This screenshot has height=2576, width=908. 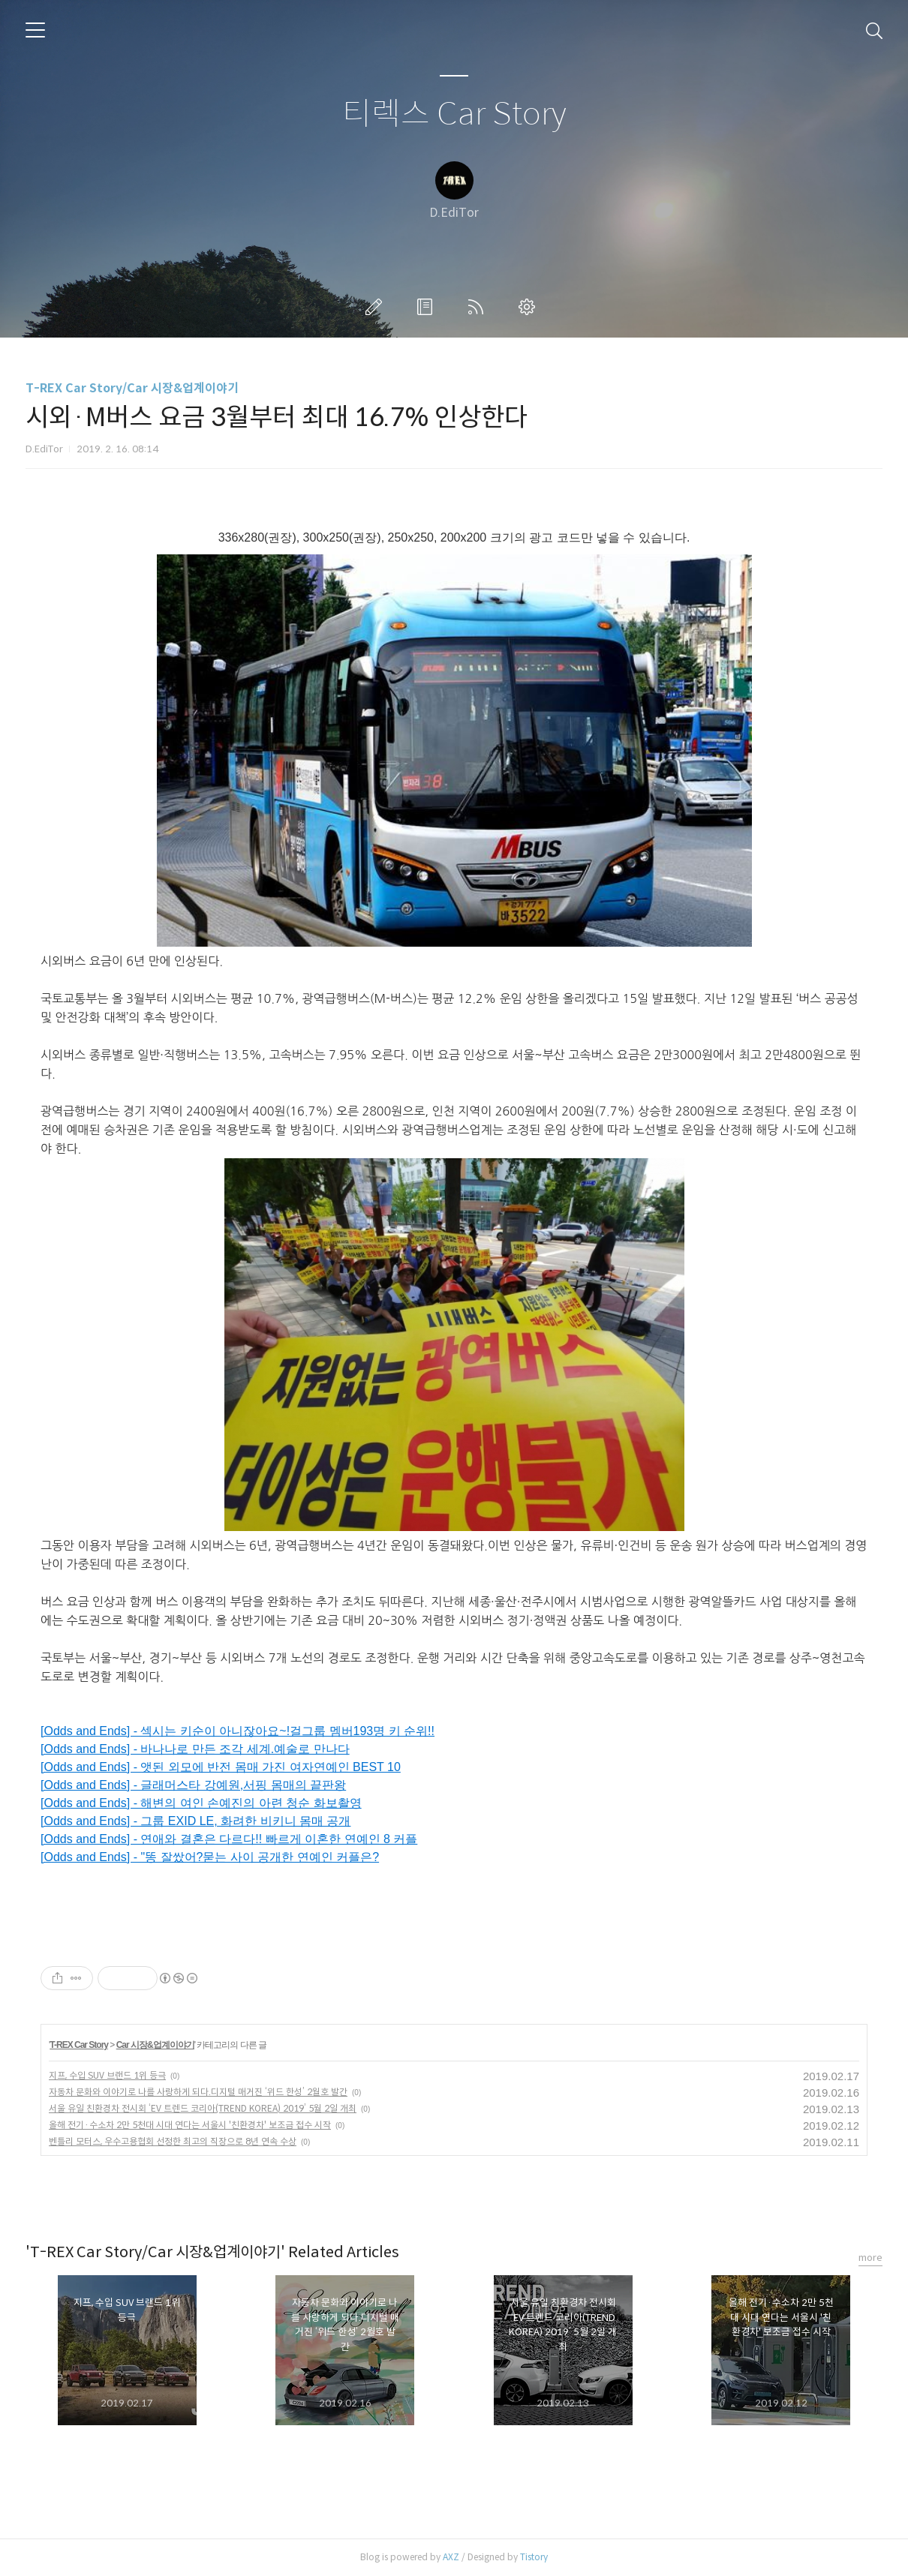 What do you see at coordinates (202, 2108) in the screenshot?
I see `서울 유일 친환경차 전시회 ‘EV 트렌드 코리아(TREND KOREA) 2019’ 5월 2일 개최` at bounding box center [202, 2108].